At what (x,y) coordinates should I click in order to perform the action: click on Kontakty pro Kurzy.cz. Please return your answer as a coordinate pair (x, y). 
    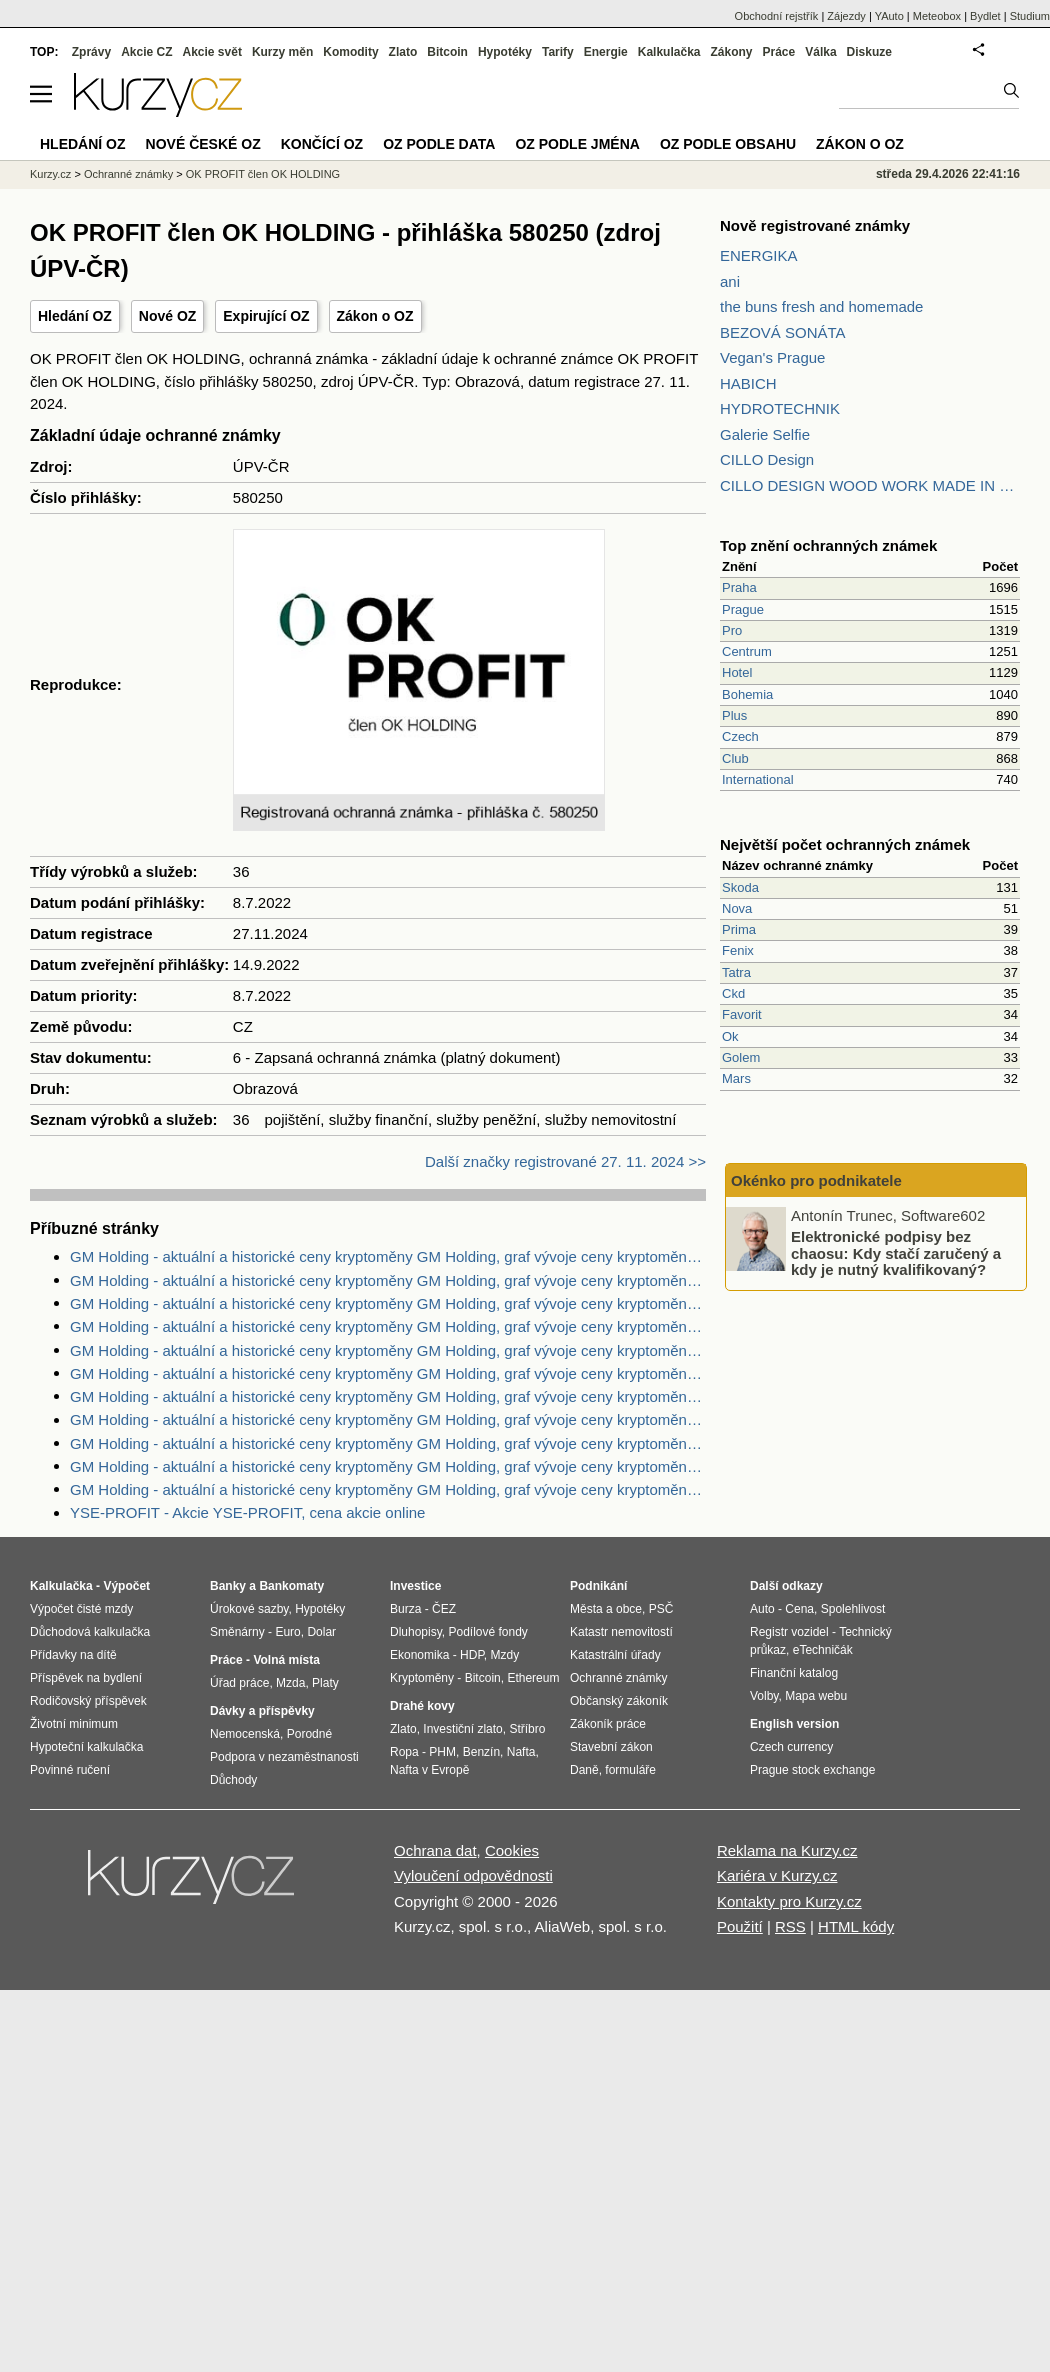
    Looking at the image, I should click on (789, 1901).